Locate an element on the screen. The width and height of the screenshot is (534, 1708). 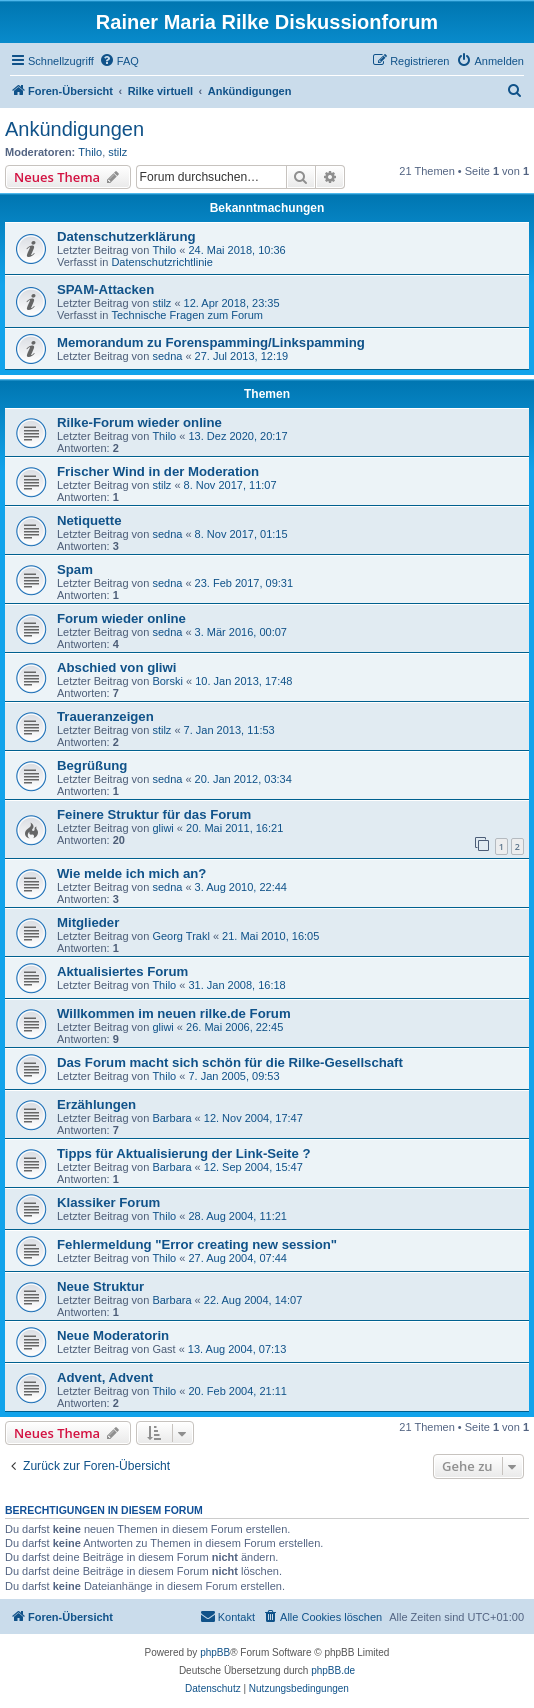
Forum wieder online is located at coordinates (121, 618).